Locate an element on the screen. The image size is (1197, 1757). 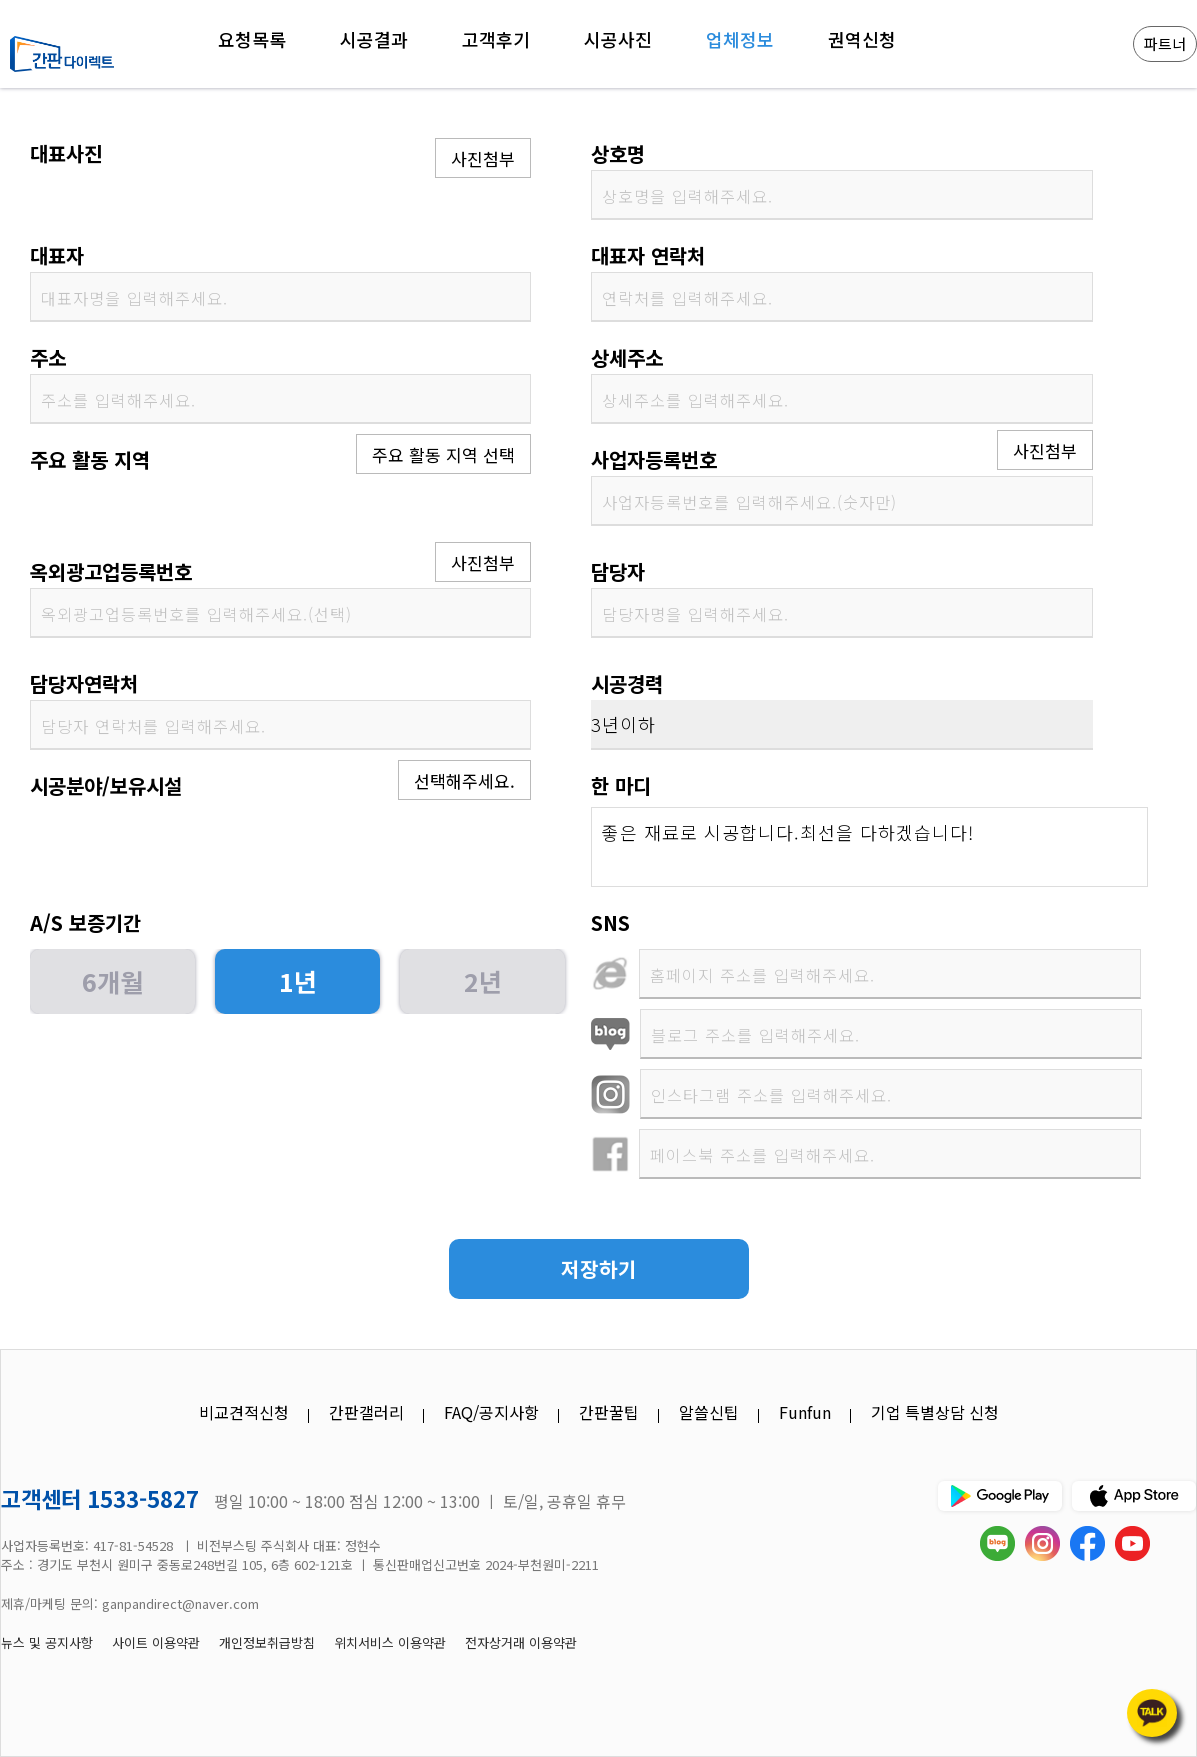
알쓸신팁 is located at coordinates (709, 1412).